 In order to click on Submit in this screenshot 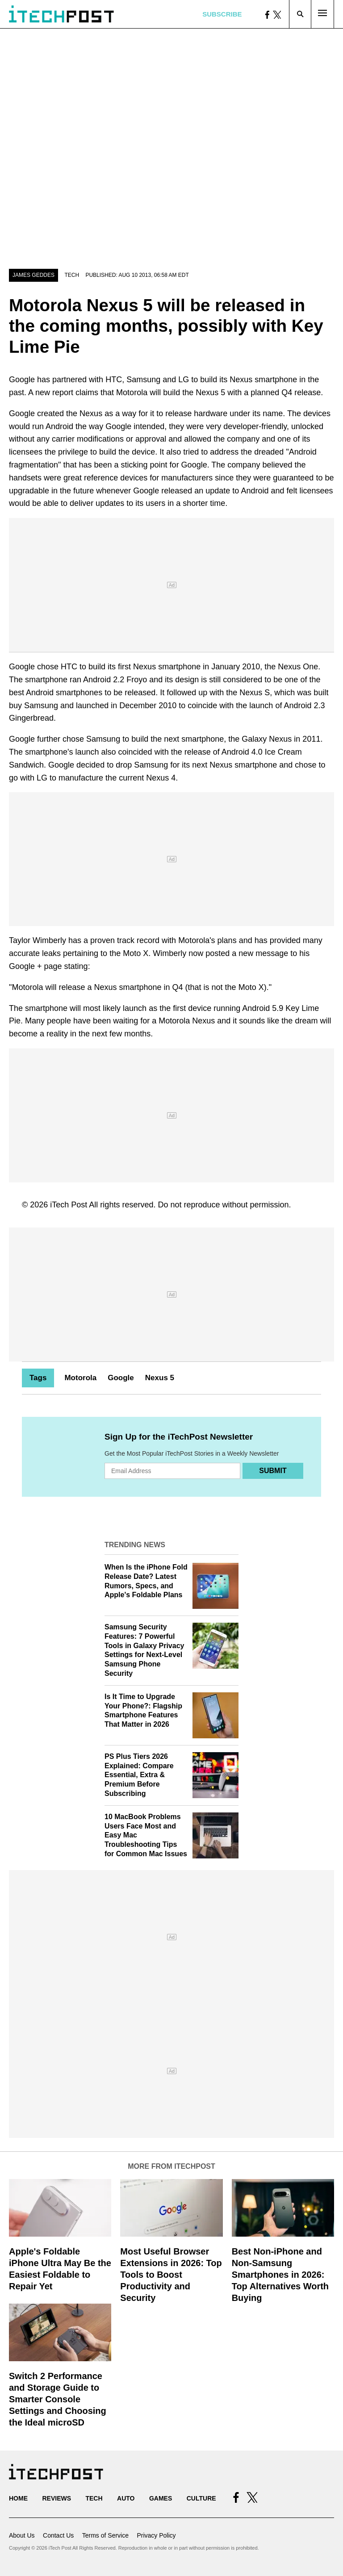, I will do `click(272, 1470)`.